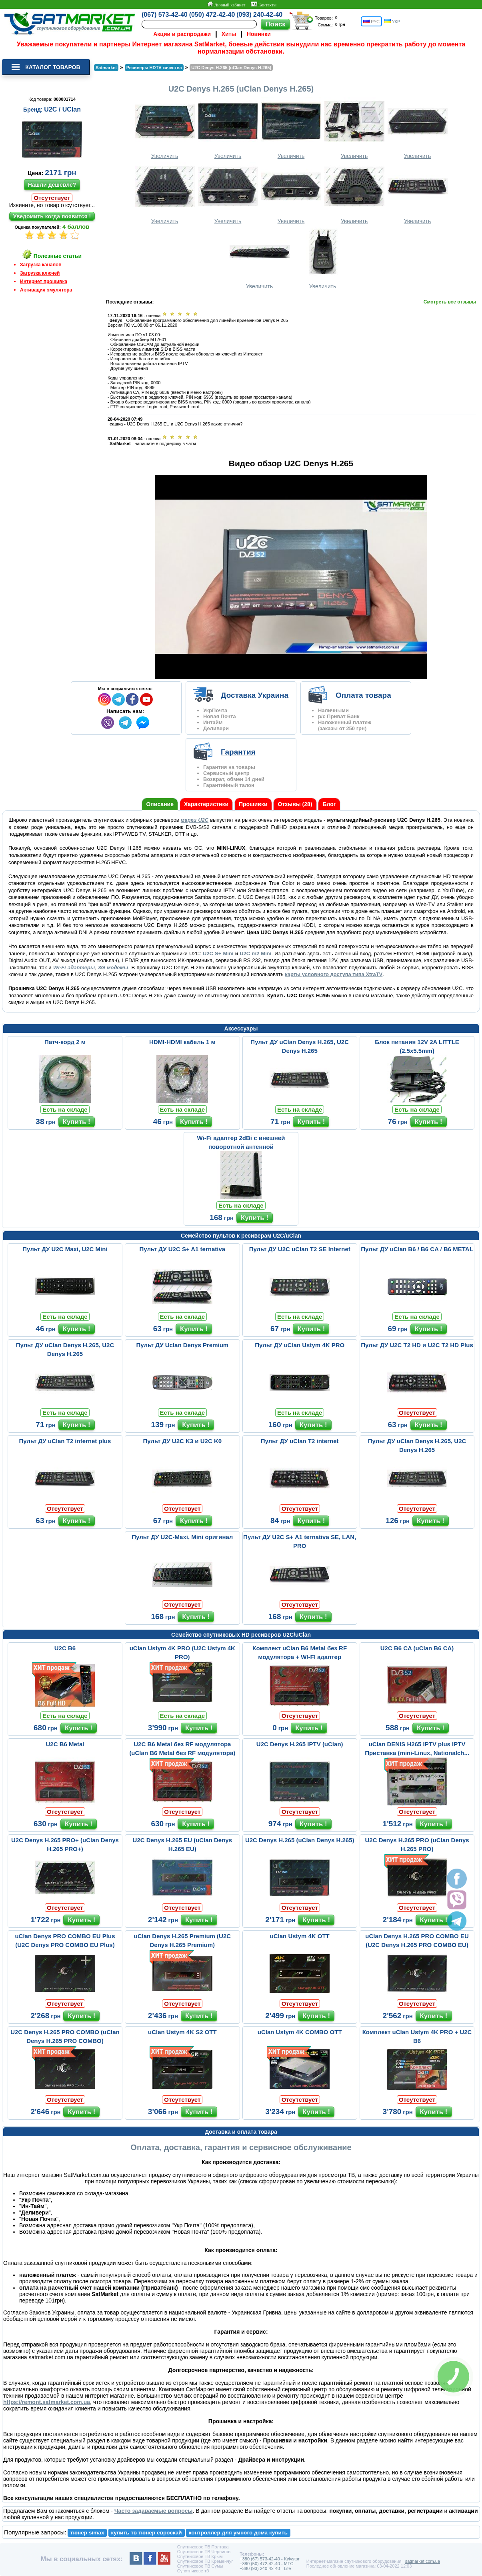 Image resolution: width=482 pixels, height=2576 pixels. What do you see at coordinates (62, 109) in the screenshot?
I see `U2C / UClan` at bounding box center [62, 109].